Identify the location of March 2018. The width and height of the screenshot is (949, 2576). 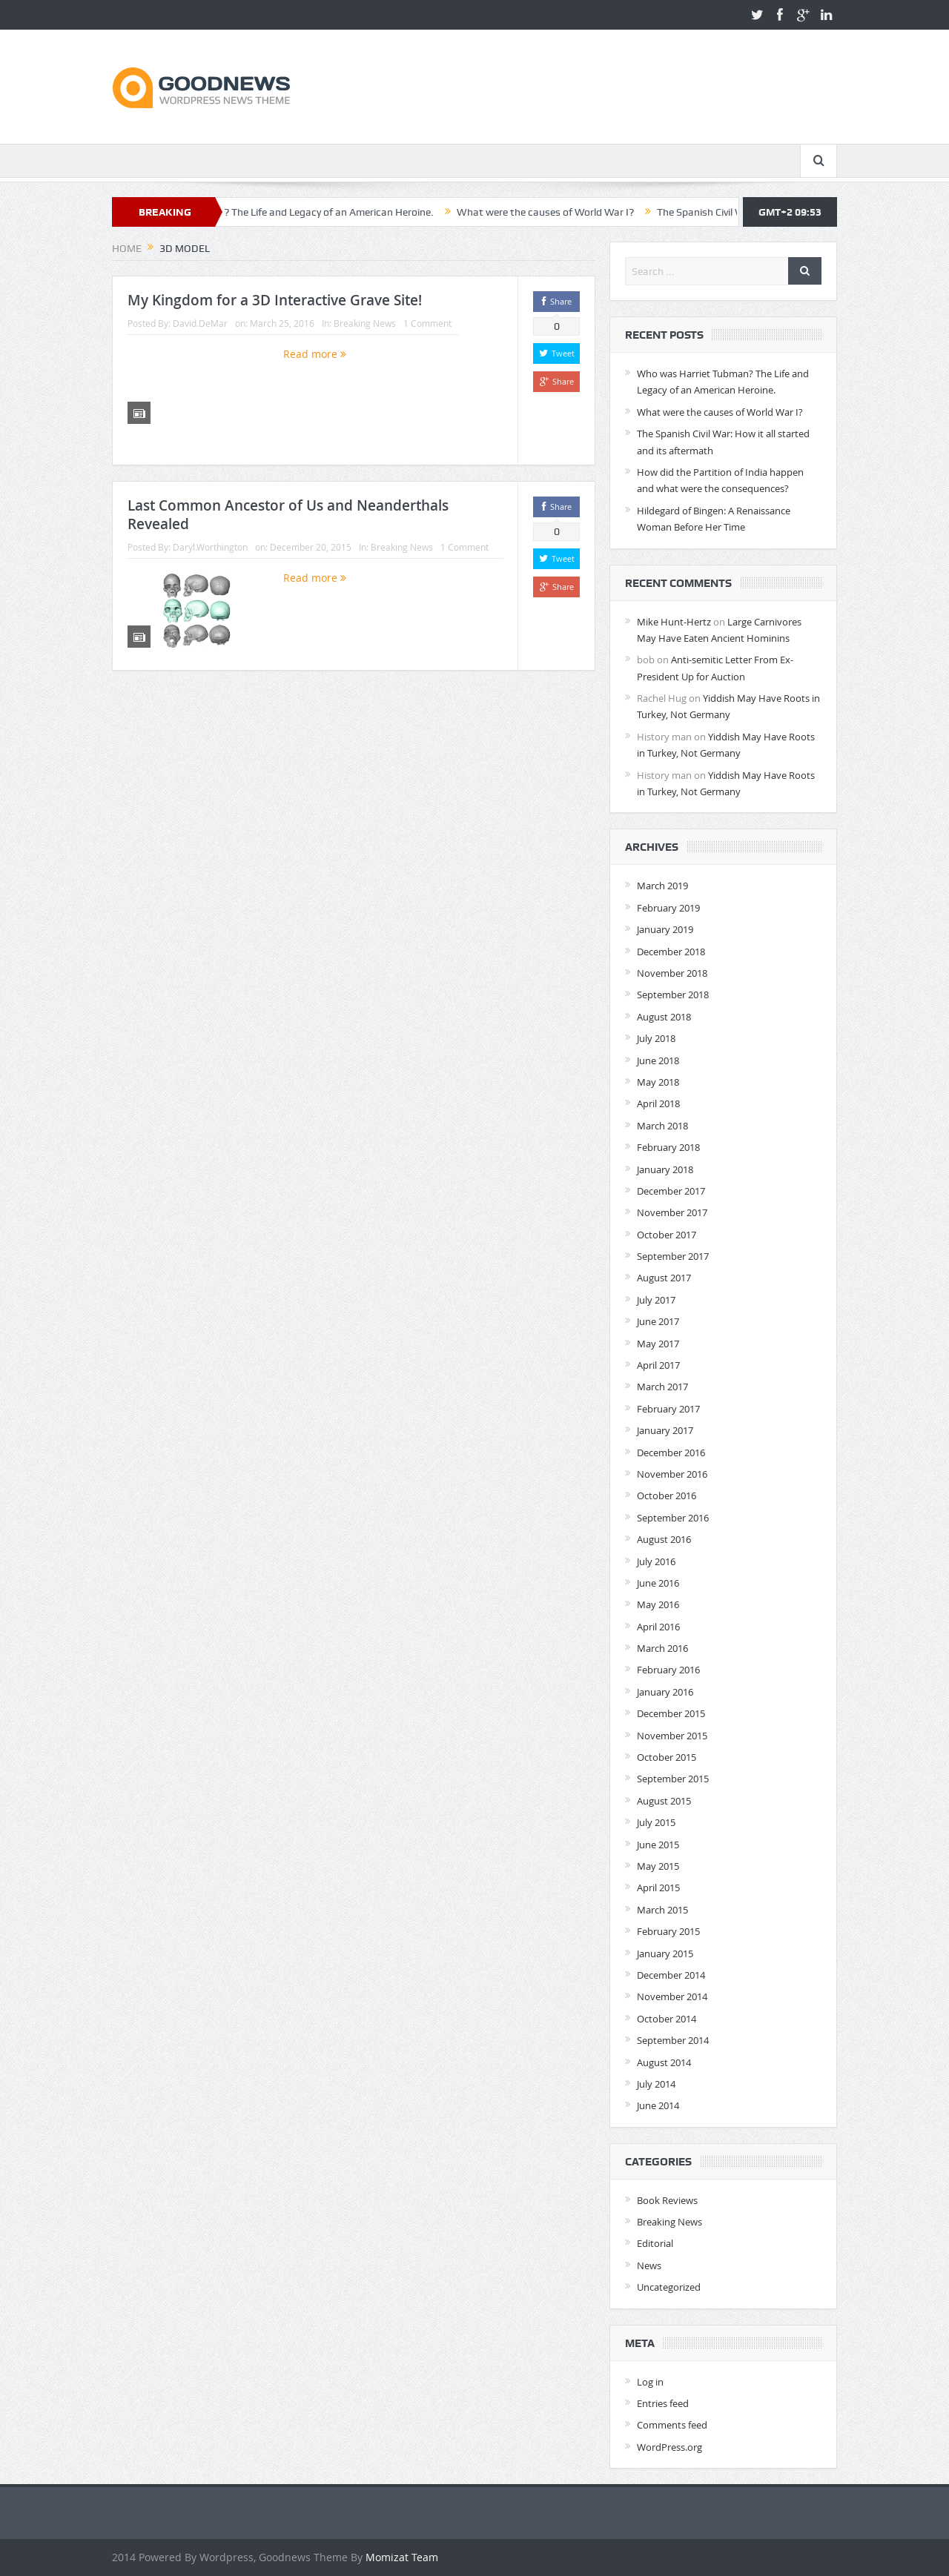
(662, 1125).